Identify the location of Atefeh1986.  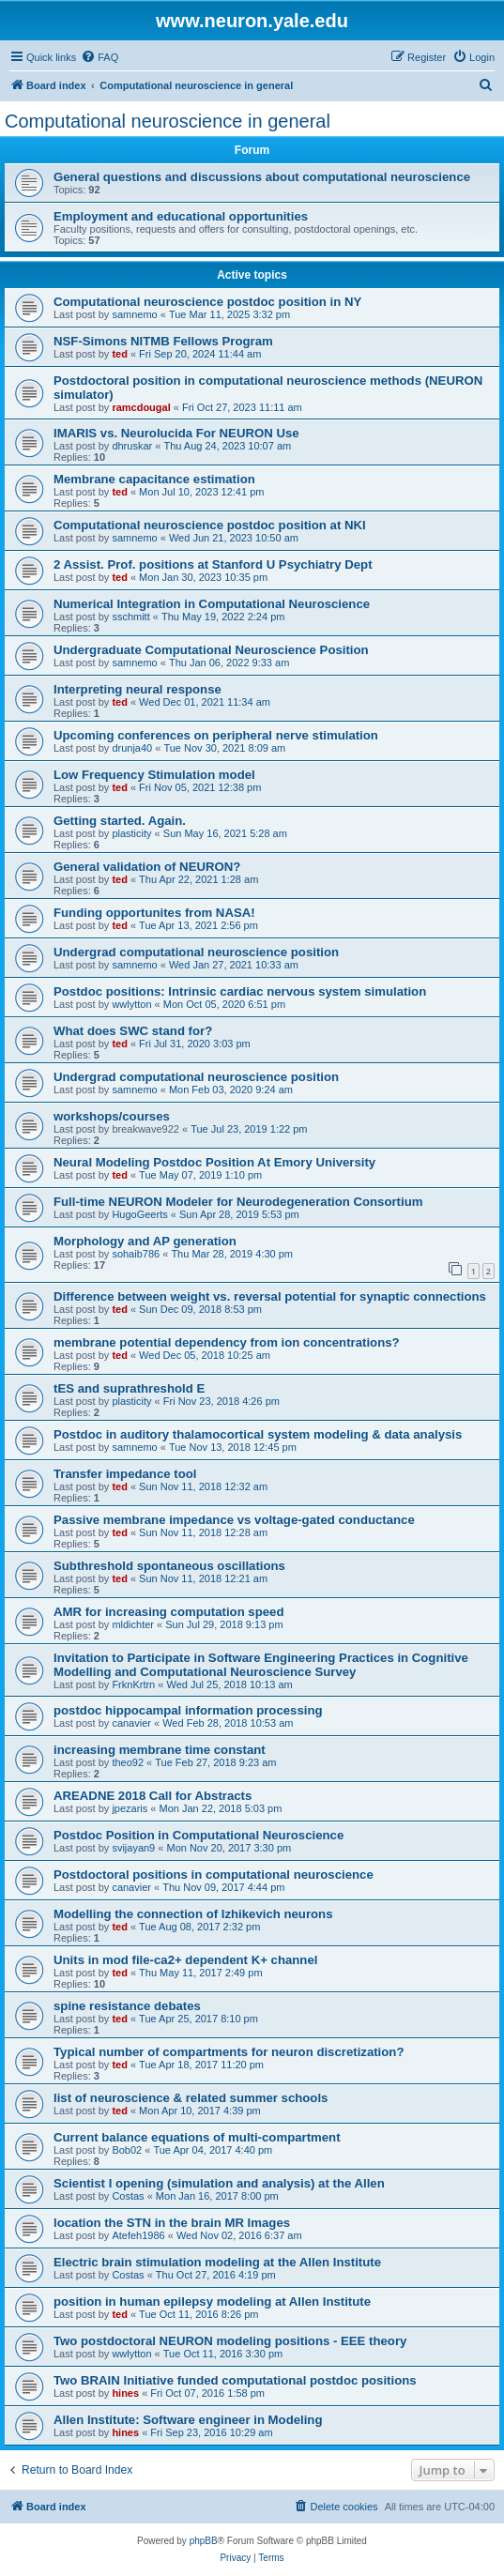
(138, 2235).